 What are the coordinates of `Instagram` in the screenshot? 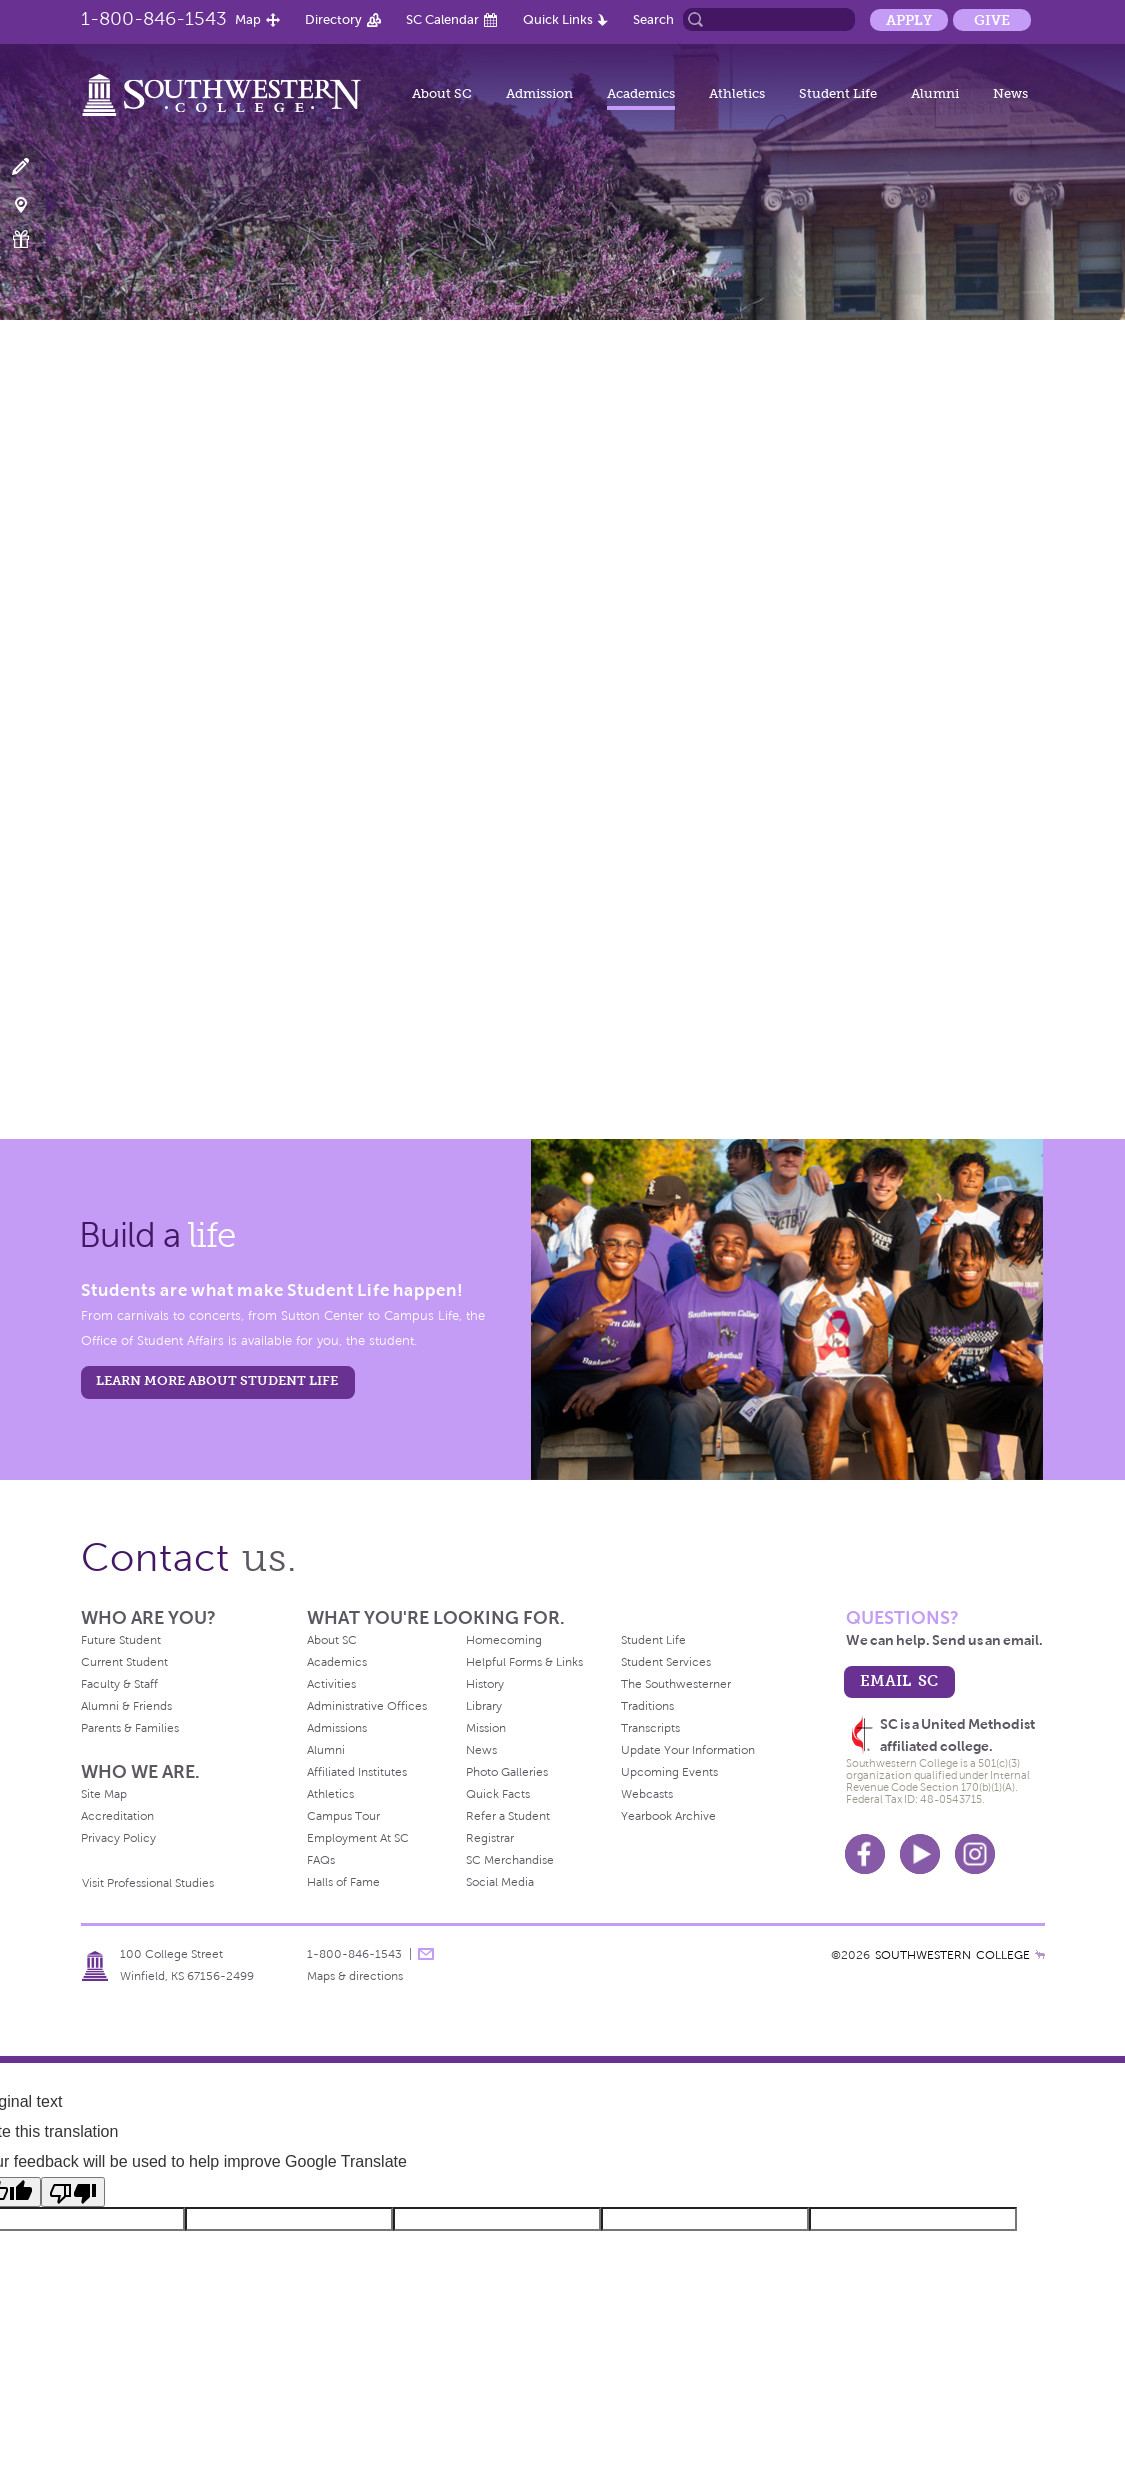 It's located at (975, 1854).